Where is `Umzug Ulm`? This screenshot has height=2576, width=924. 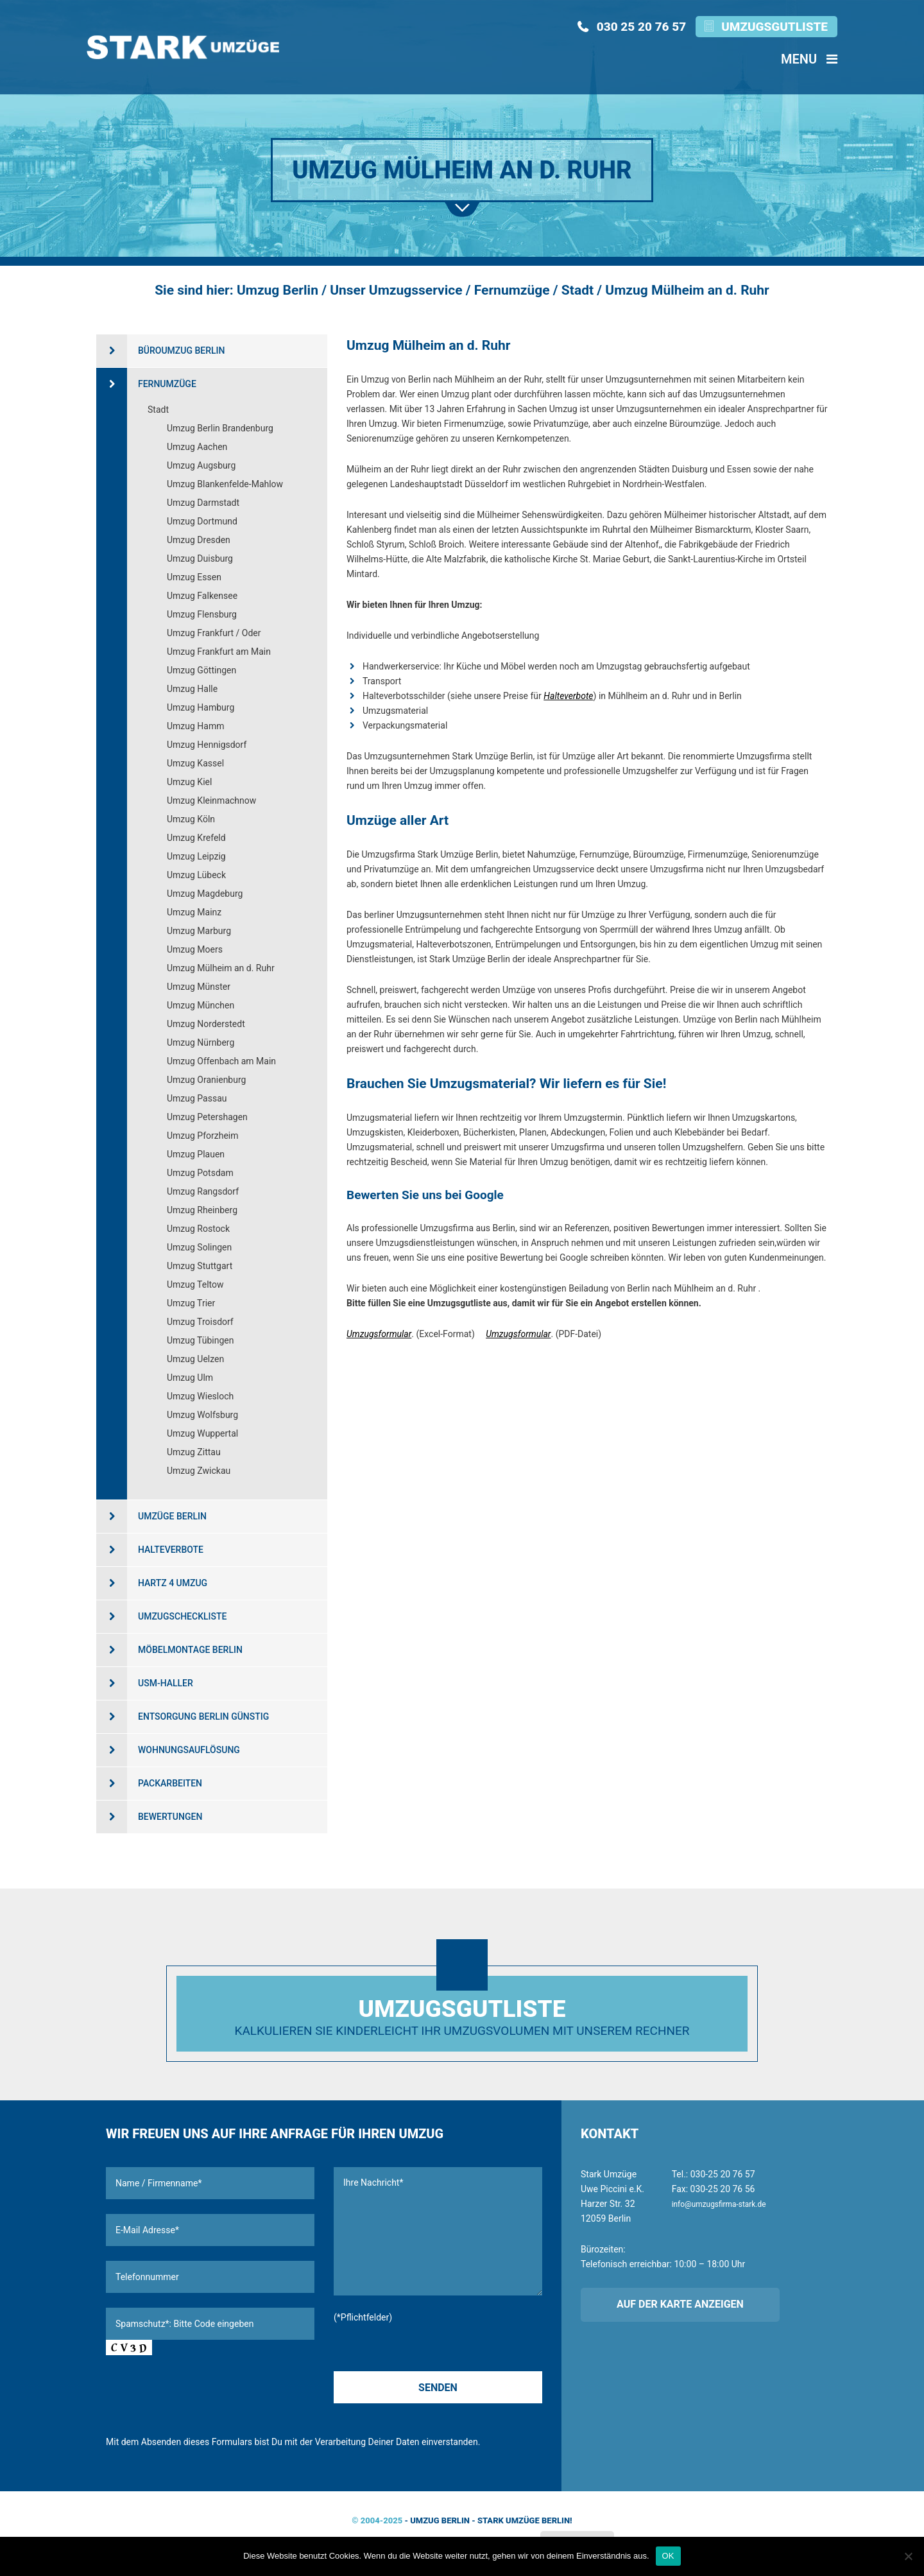
Umzug Ulm is located at coordinates (190, 1377).